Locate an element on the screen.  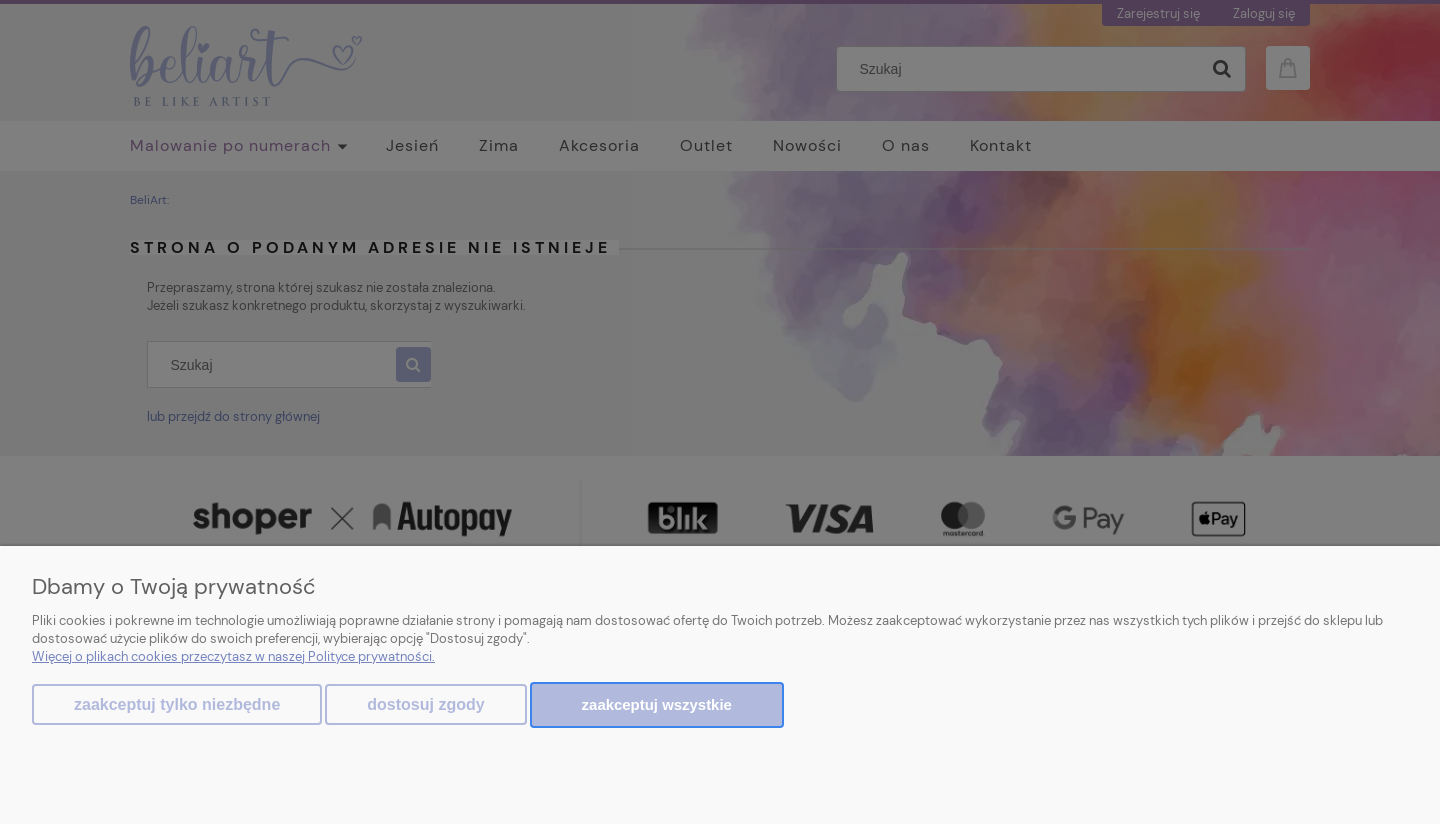
Więcej o plikach cookies przeczytasz w naszej Polityce prywatności. is located at coordinates (233, 656).